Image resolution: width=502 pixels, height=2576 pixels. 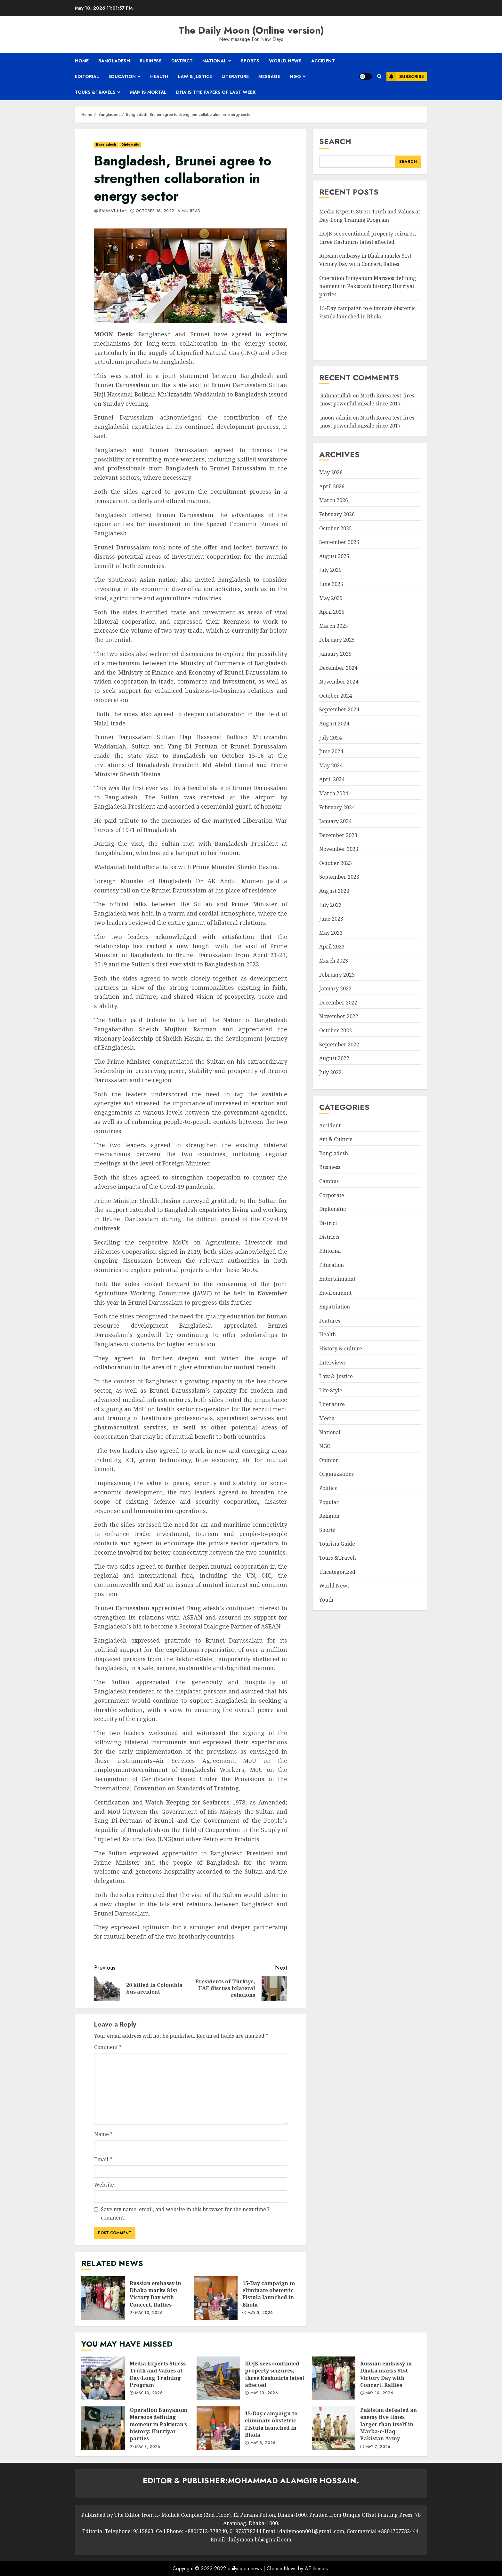 I want to click on Features, so click(x=329, y=1320).